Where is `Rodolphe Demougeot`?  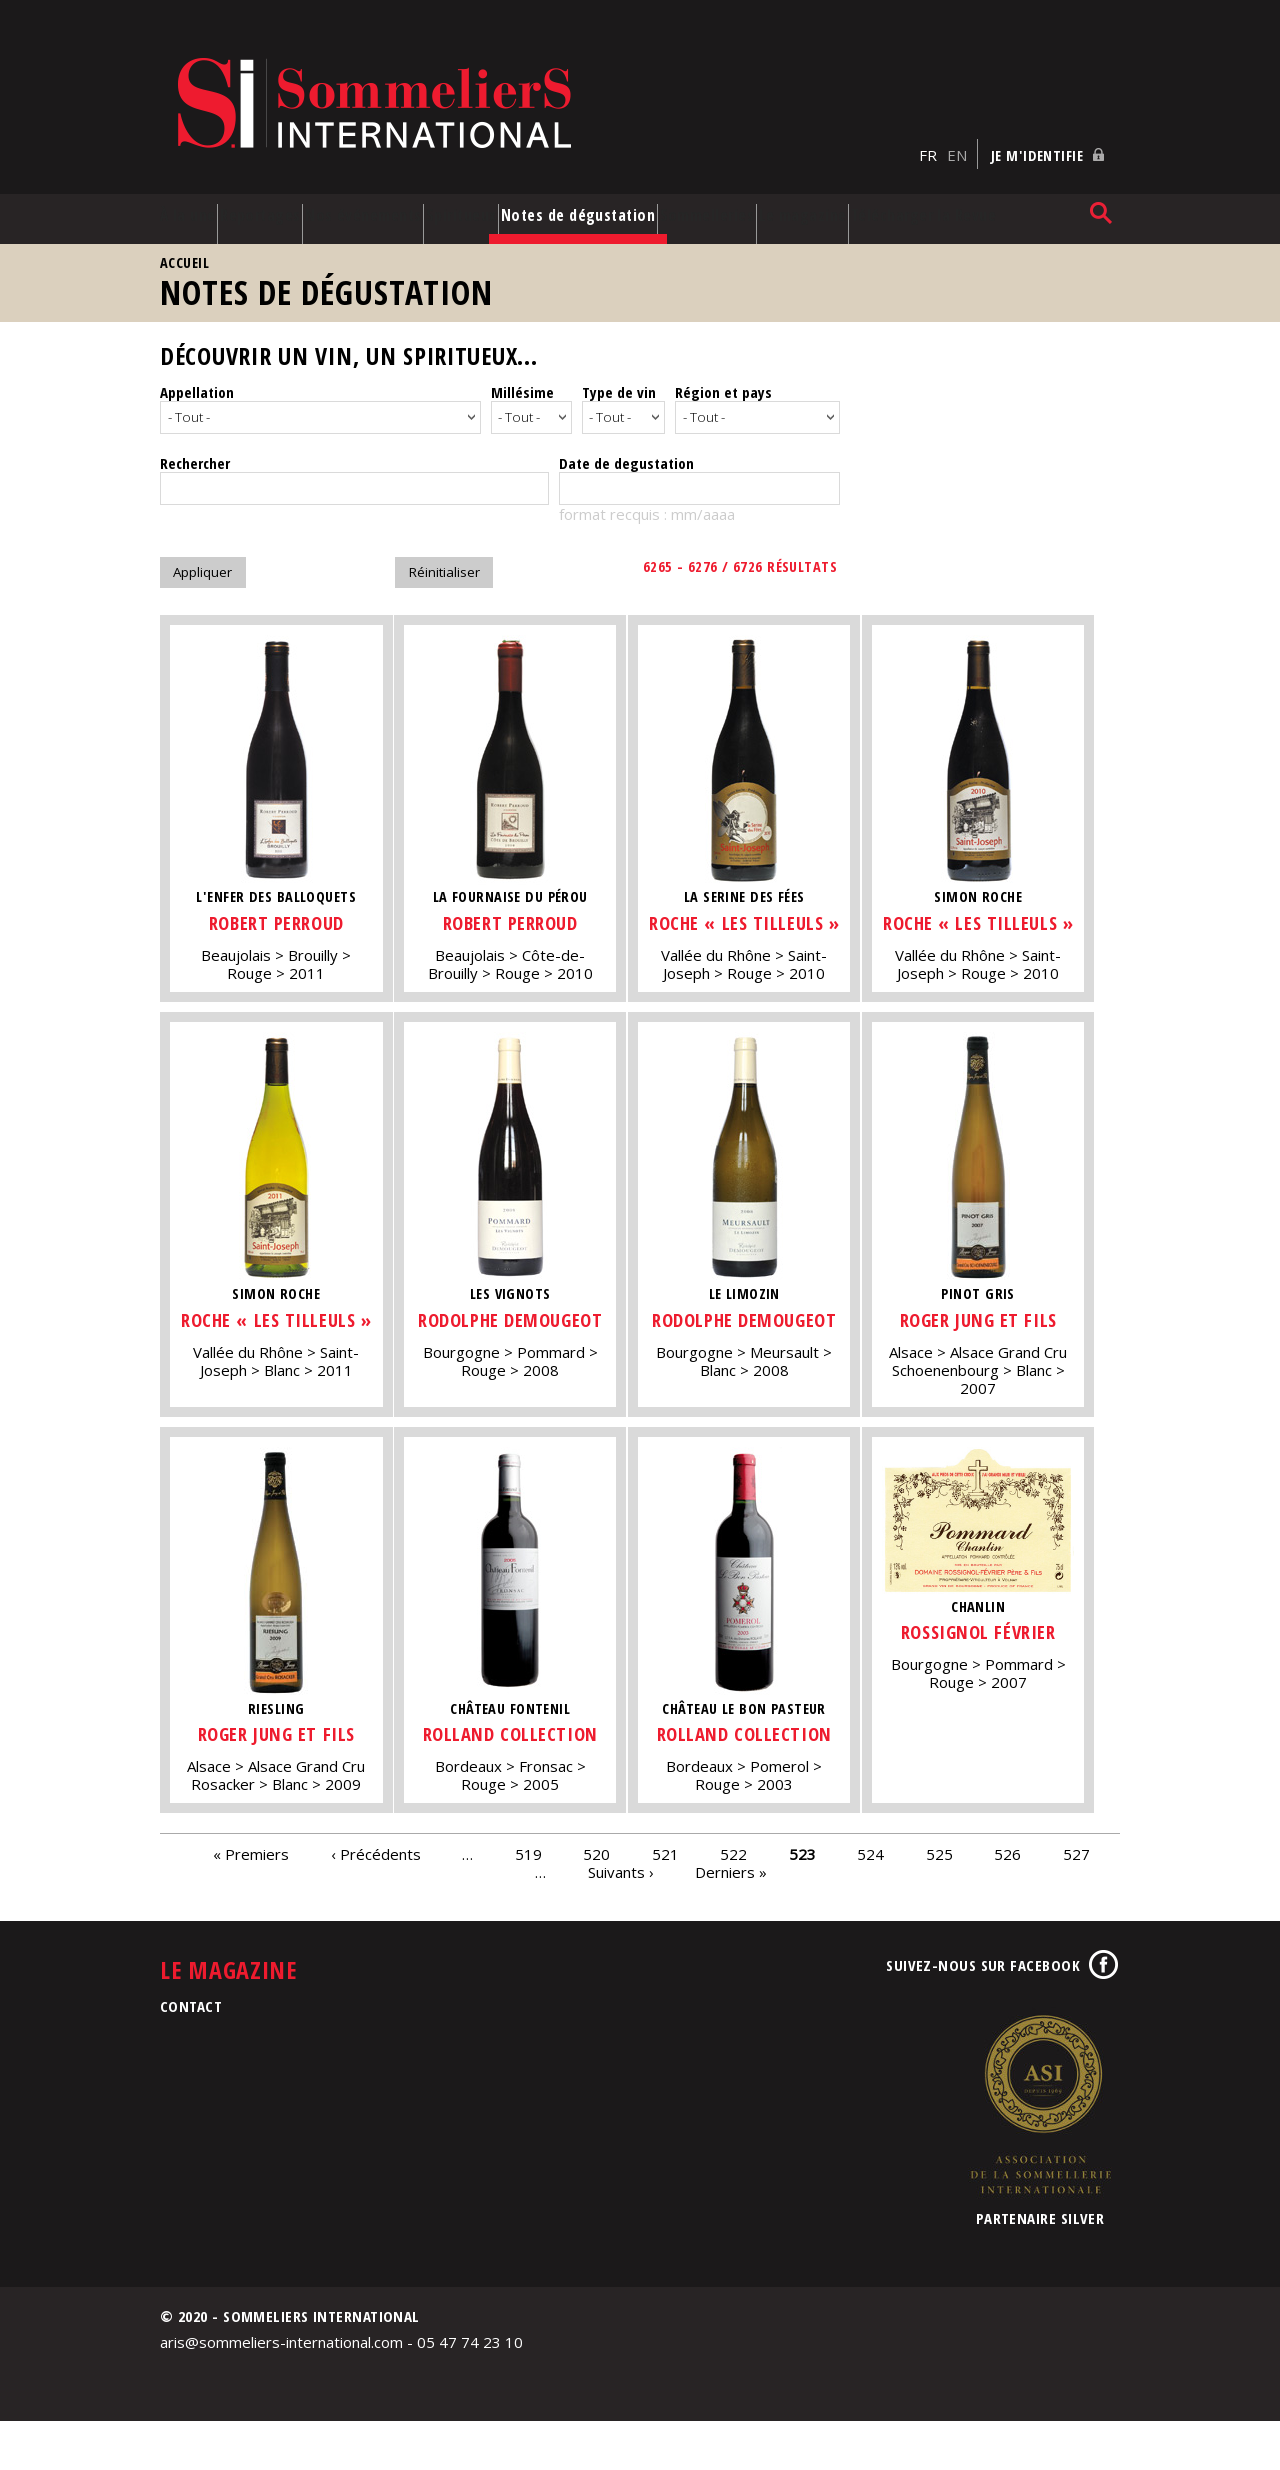
Rodolphe Demougeot is located at coordinates (518, 1346).